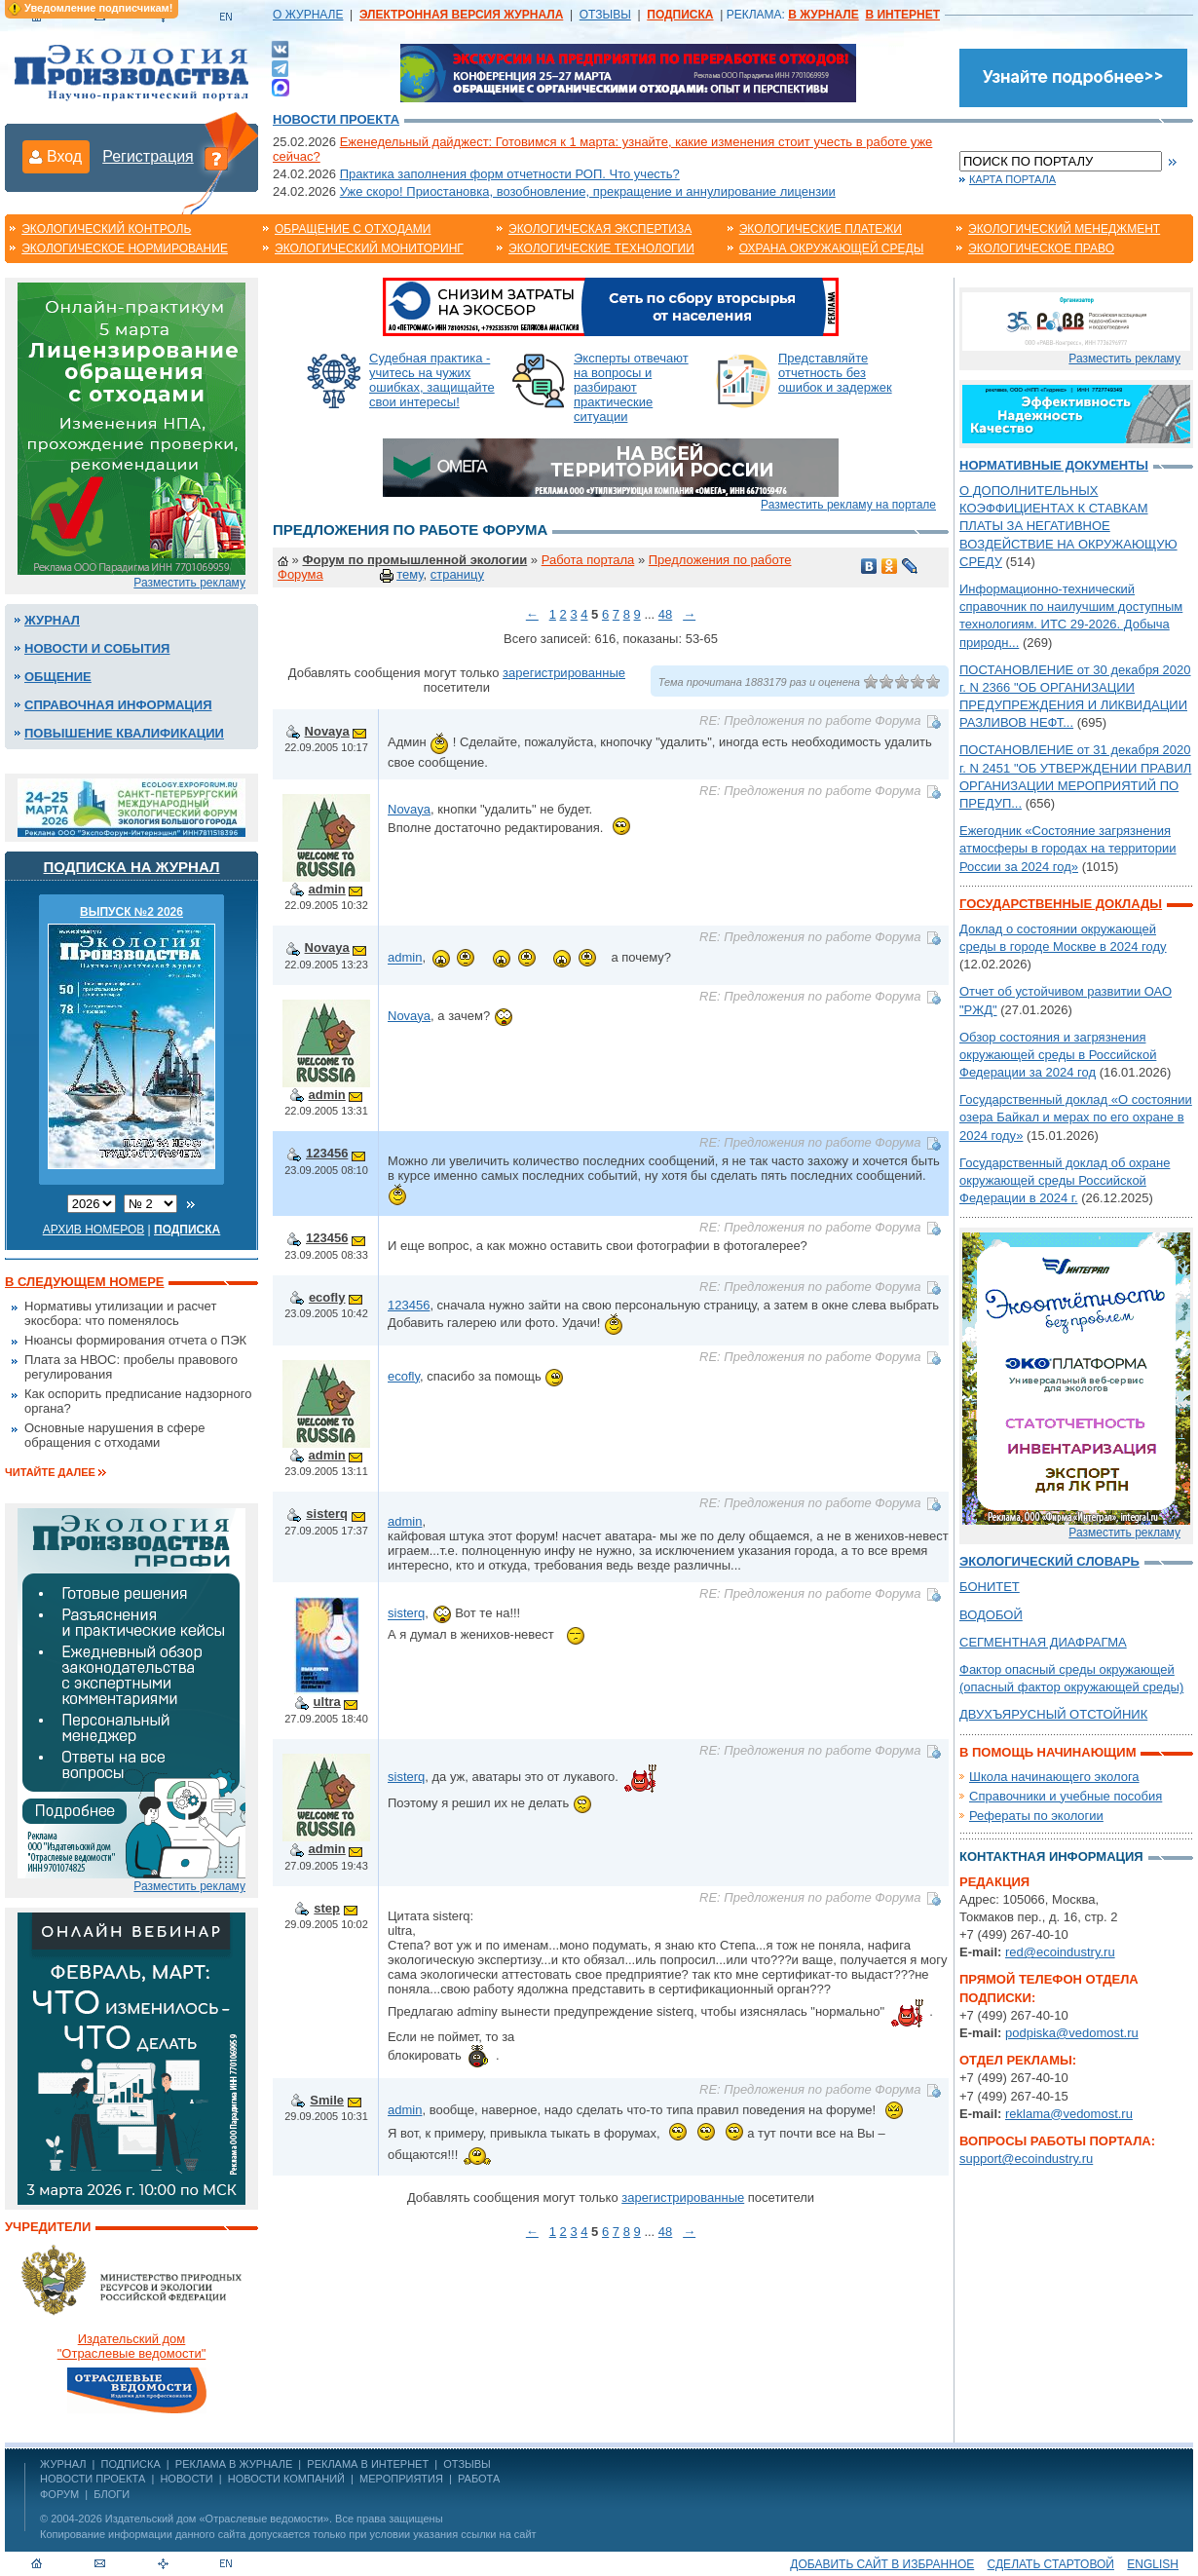 The width and height of the screenshot is (1198, 2576). I want to click on Журнал, so click(52, 620).